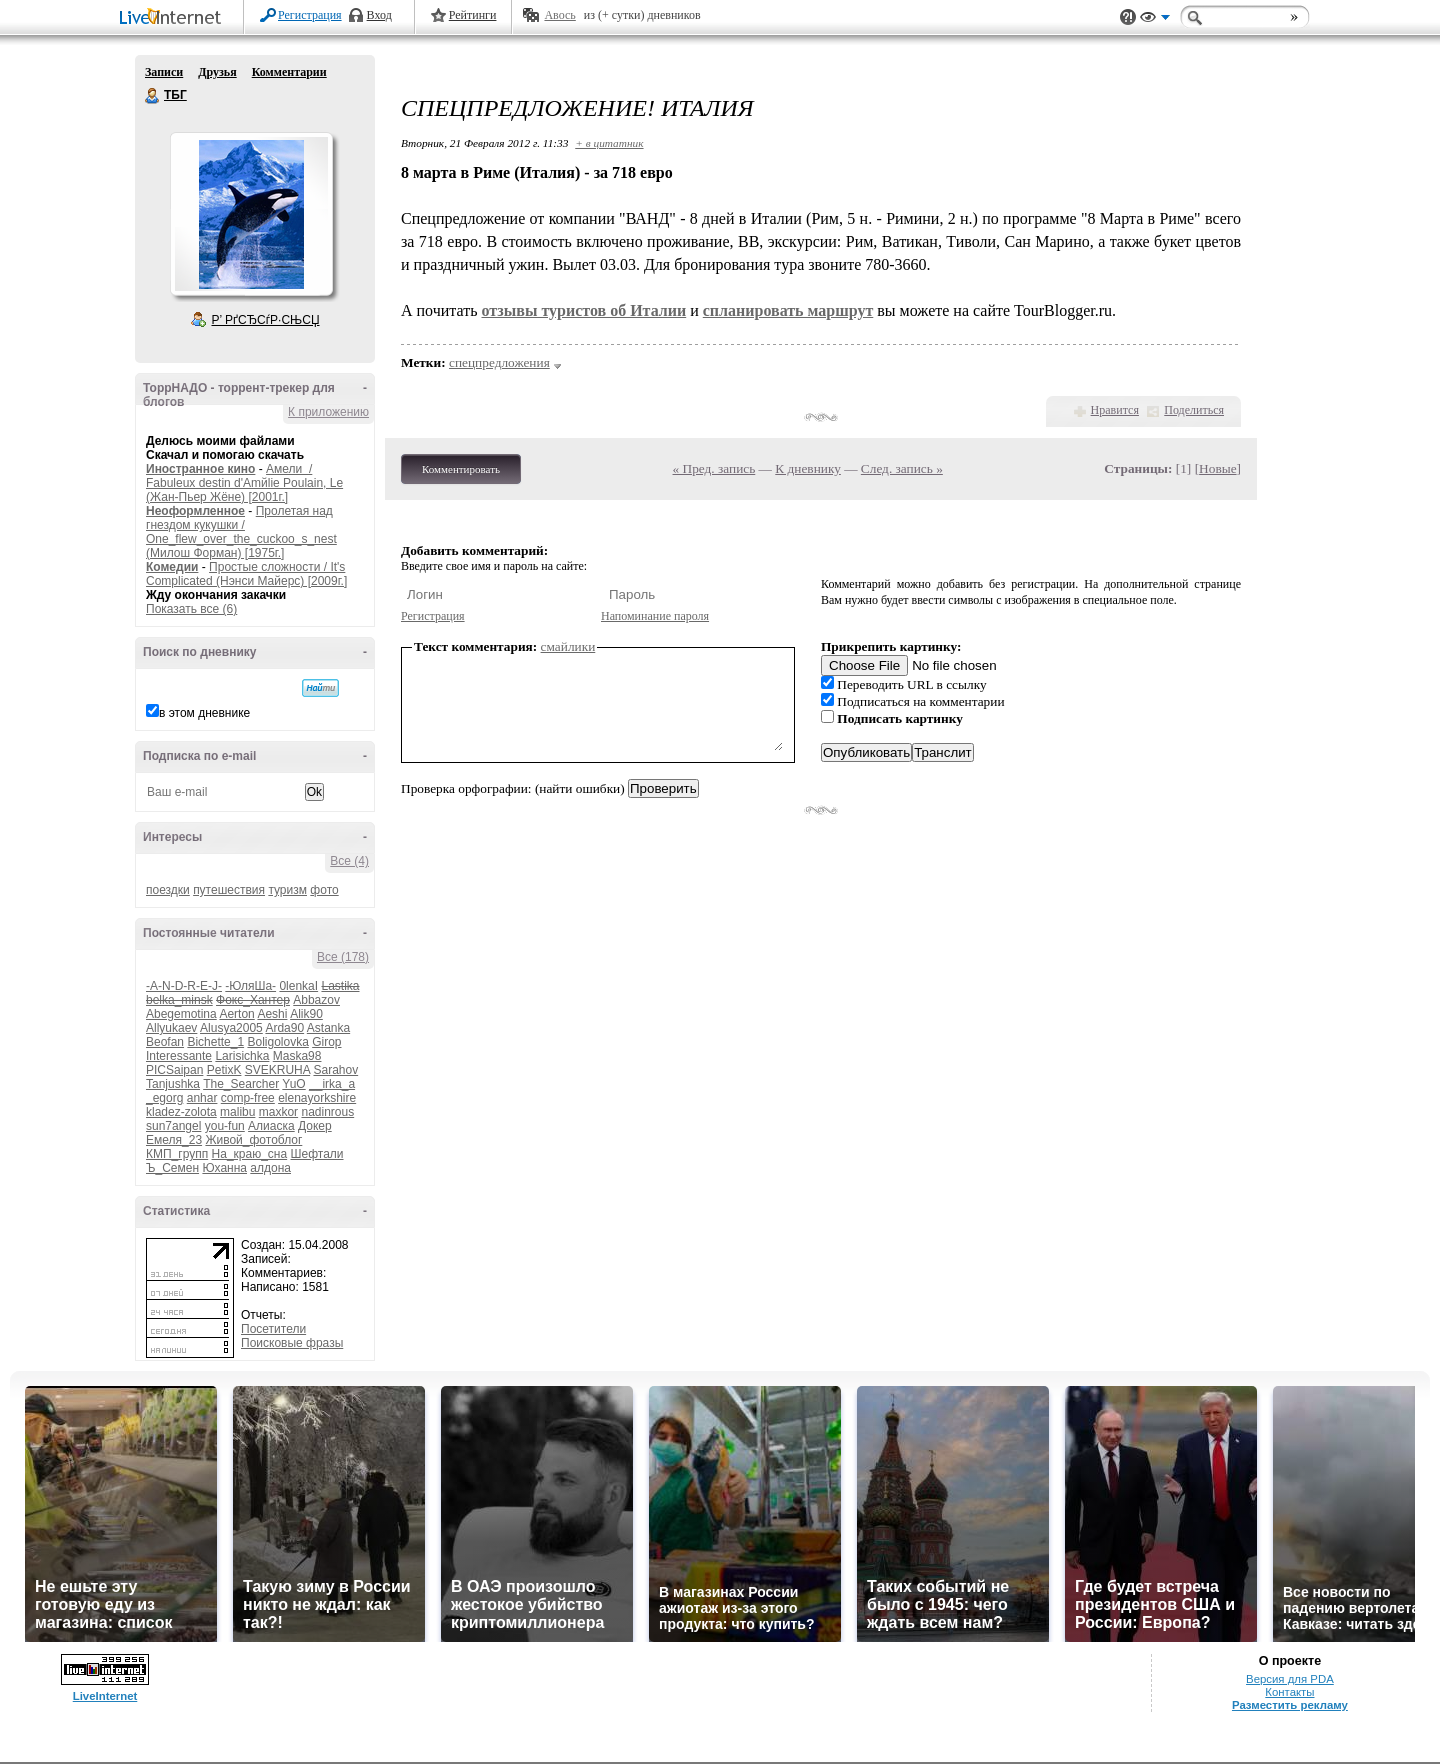 This screenshot has width=1440, height=1764. What do you see at coordinates (153, 96) in the screenshot?
I see `ТБГ` at bounding box center [153, 96].